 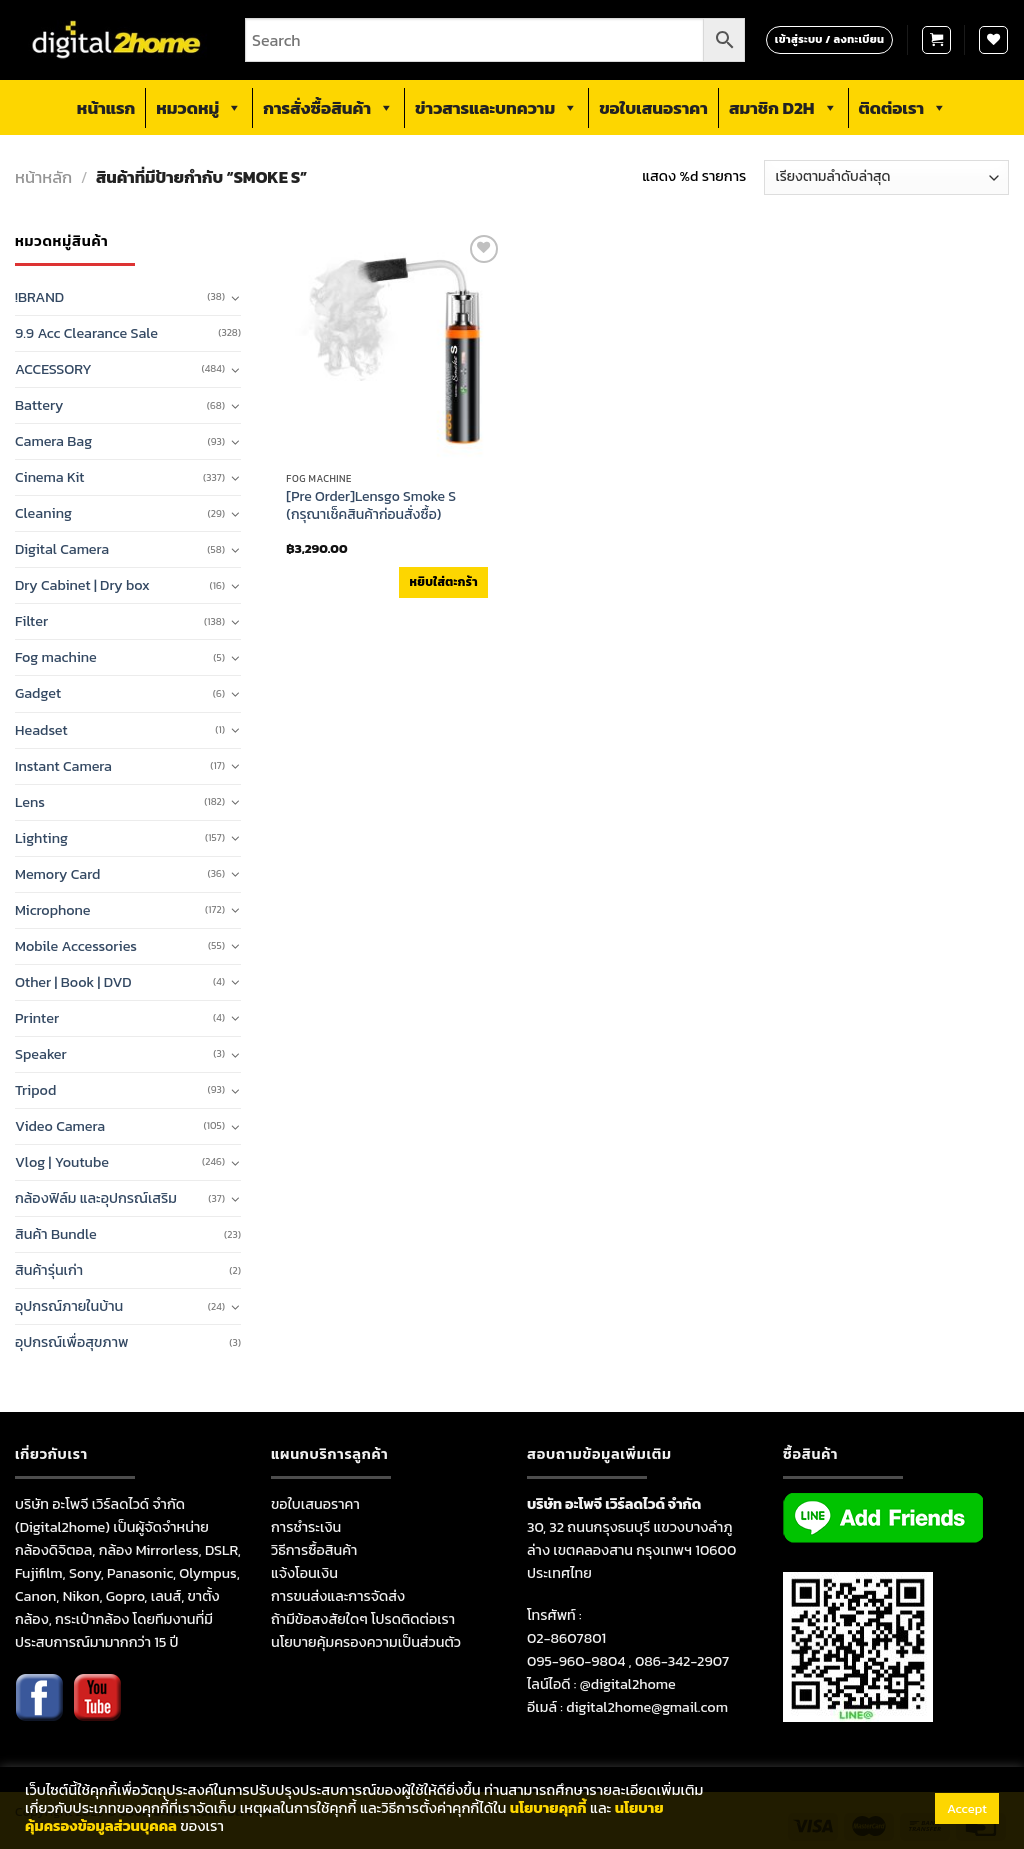 What do you see at coordinates (96, 1198) in the screenshot?
I see `กล้องฟิล์ม และอุปกรณ์เสริม` at bounding box center [96, 1198].